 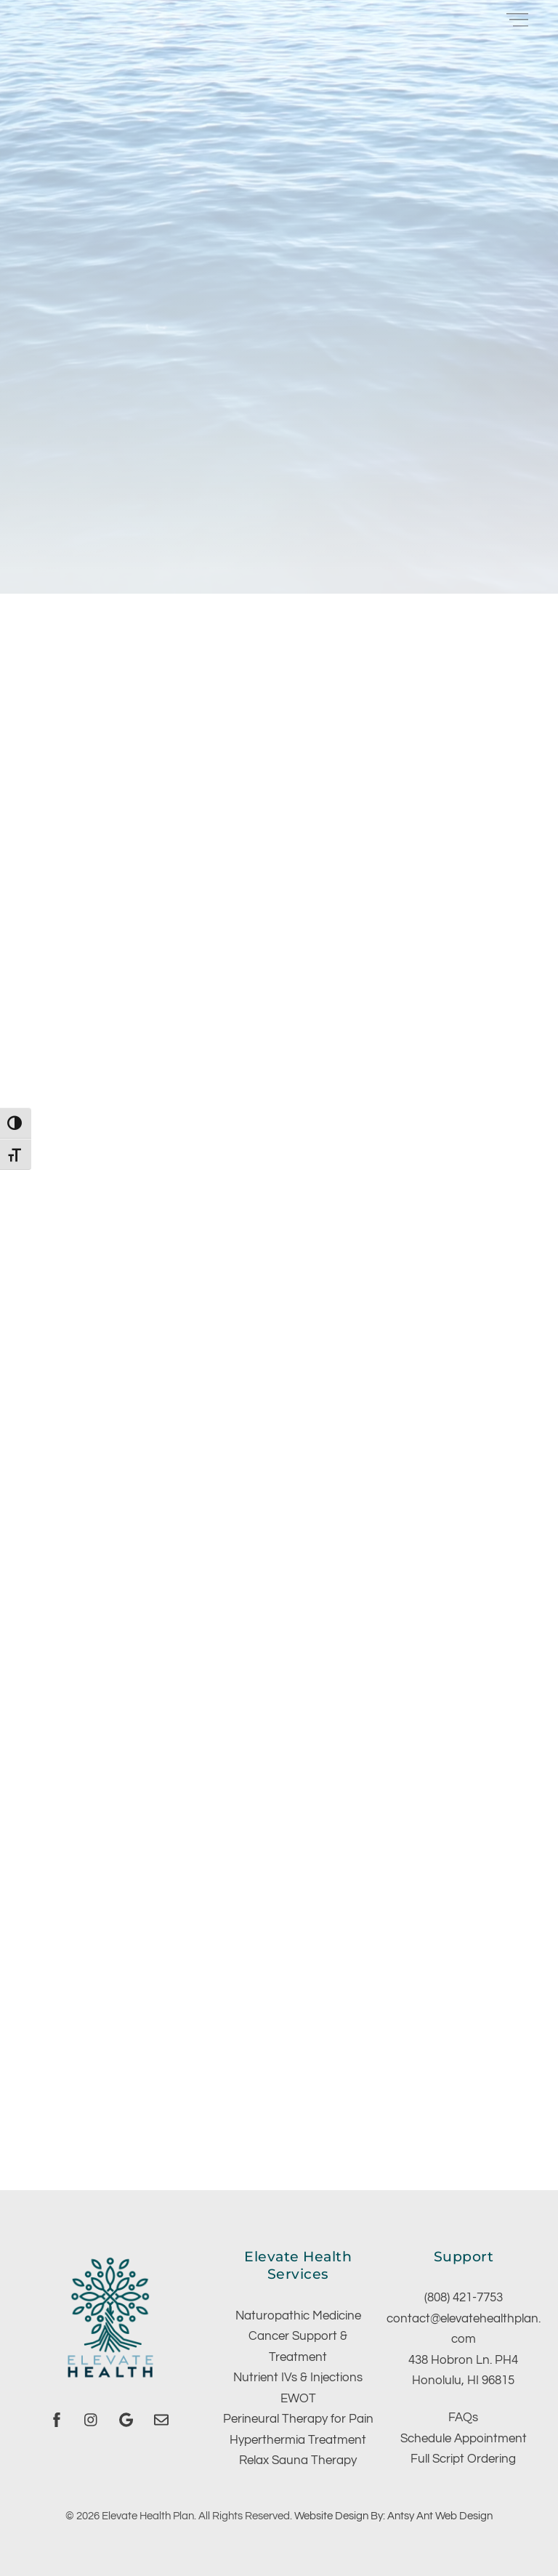 I want to click on EWOT, so click(x=298, y=2398).